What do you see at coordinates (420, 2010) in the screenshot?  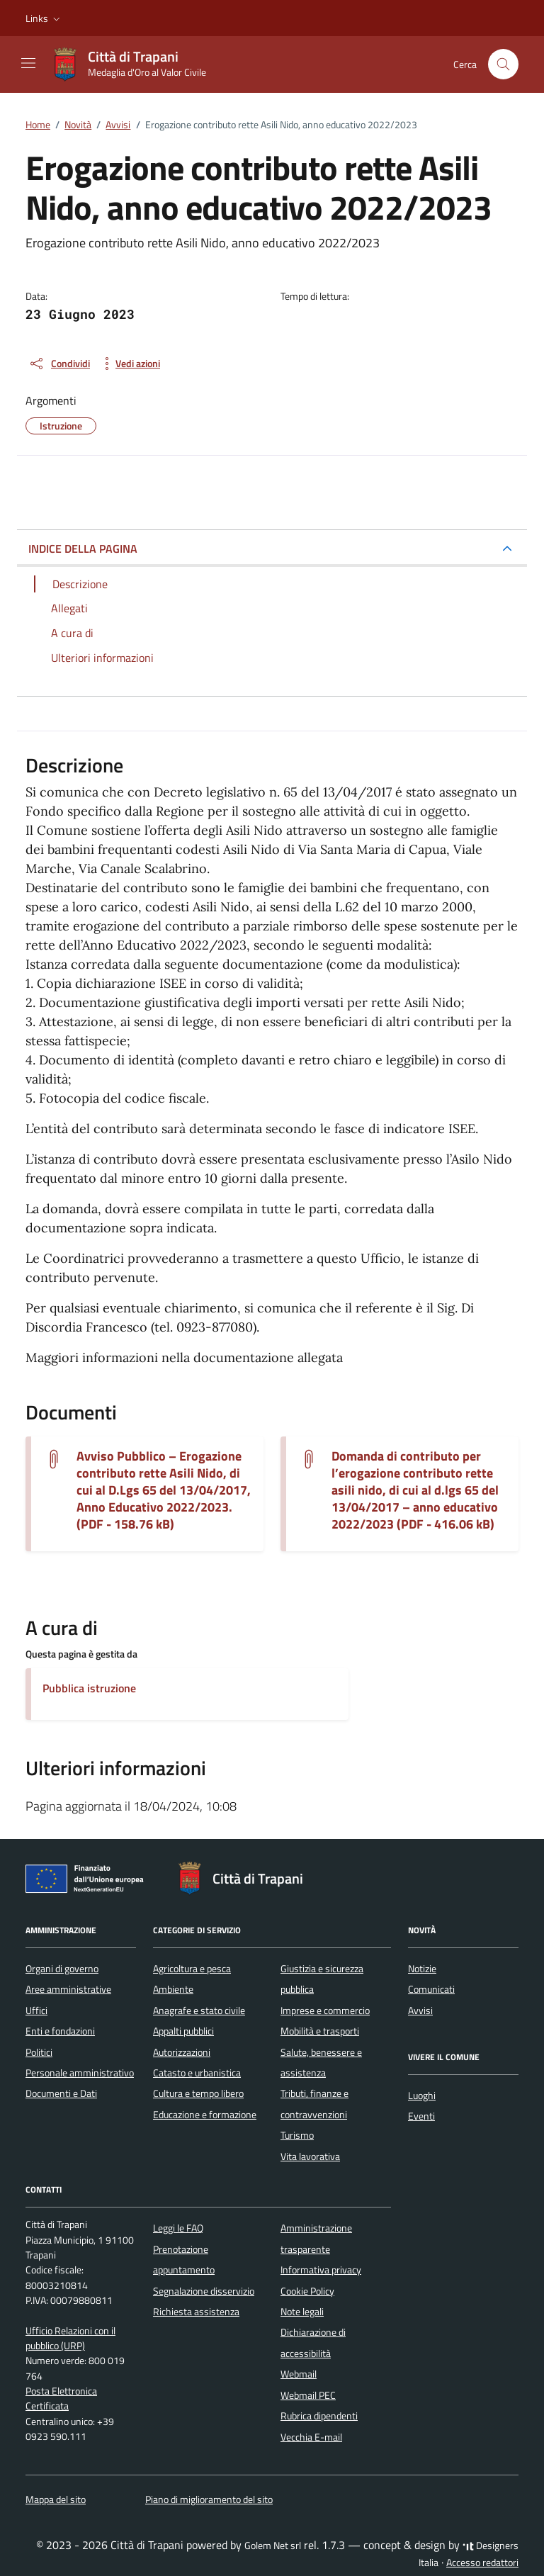 I see `Avvisi` at bounding box center [420, 2010].